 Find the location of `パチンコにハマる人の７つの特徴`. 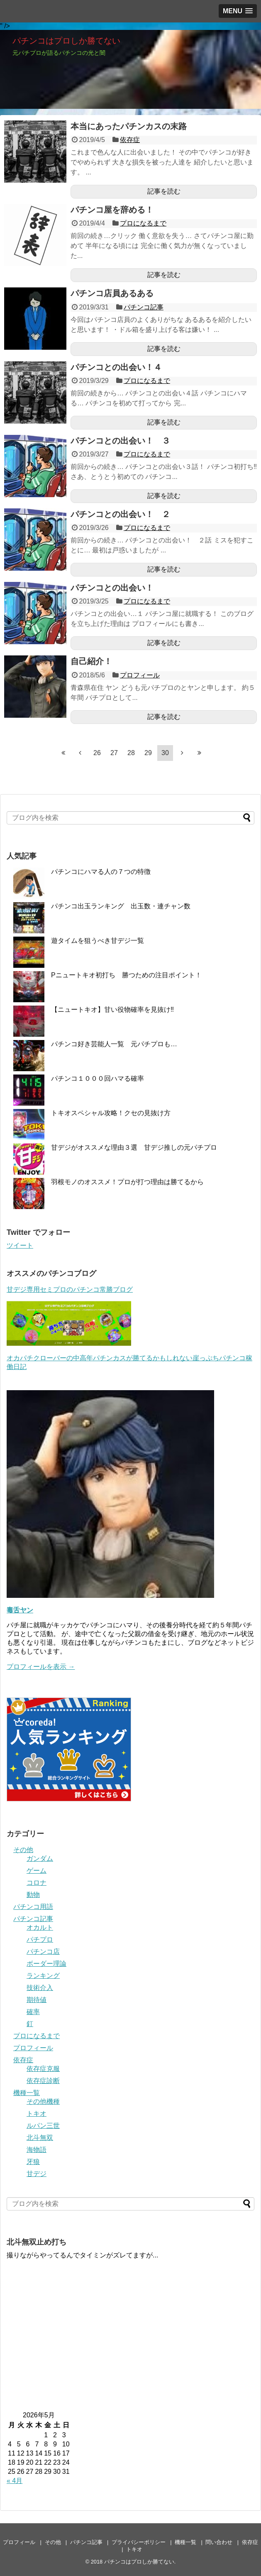

パチンコにハマる人の７つの特徴 is located at coordinates (101, 871).